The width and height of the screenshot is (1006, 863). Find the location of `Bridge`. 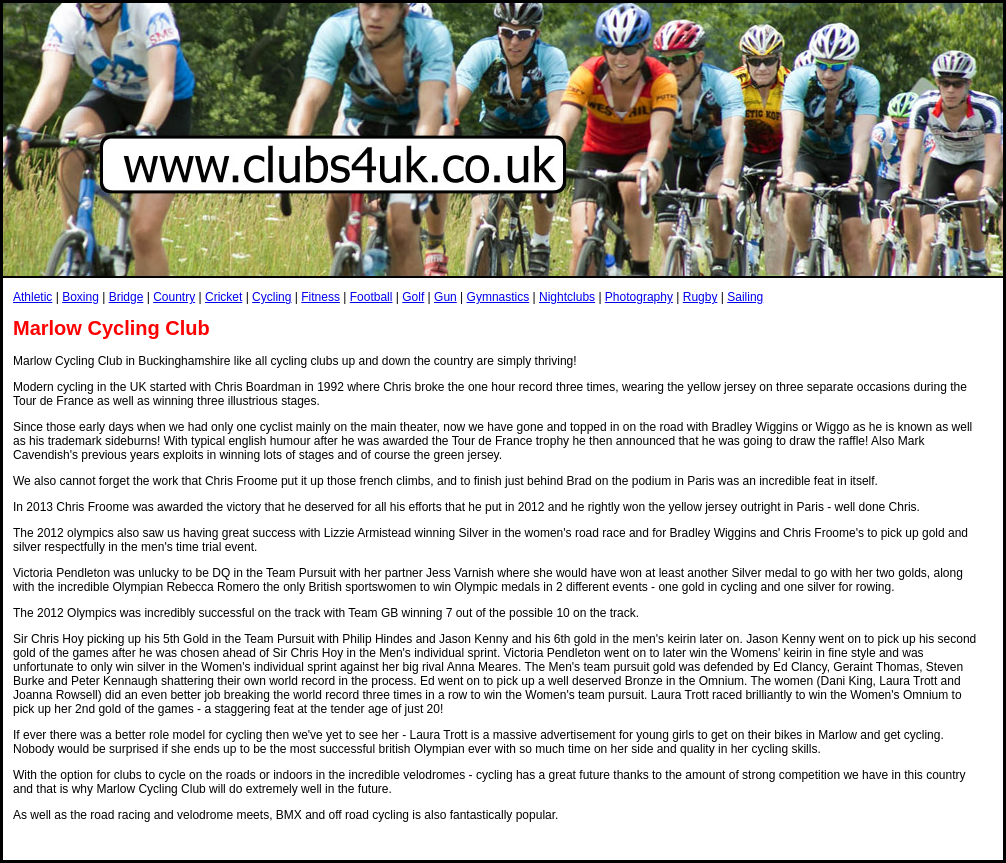

Bridge is located at coordinates (126, 297).